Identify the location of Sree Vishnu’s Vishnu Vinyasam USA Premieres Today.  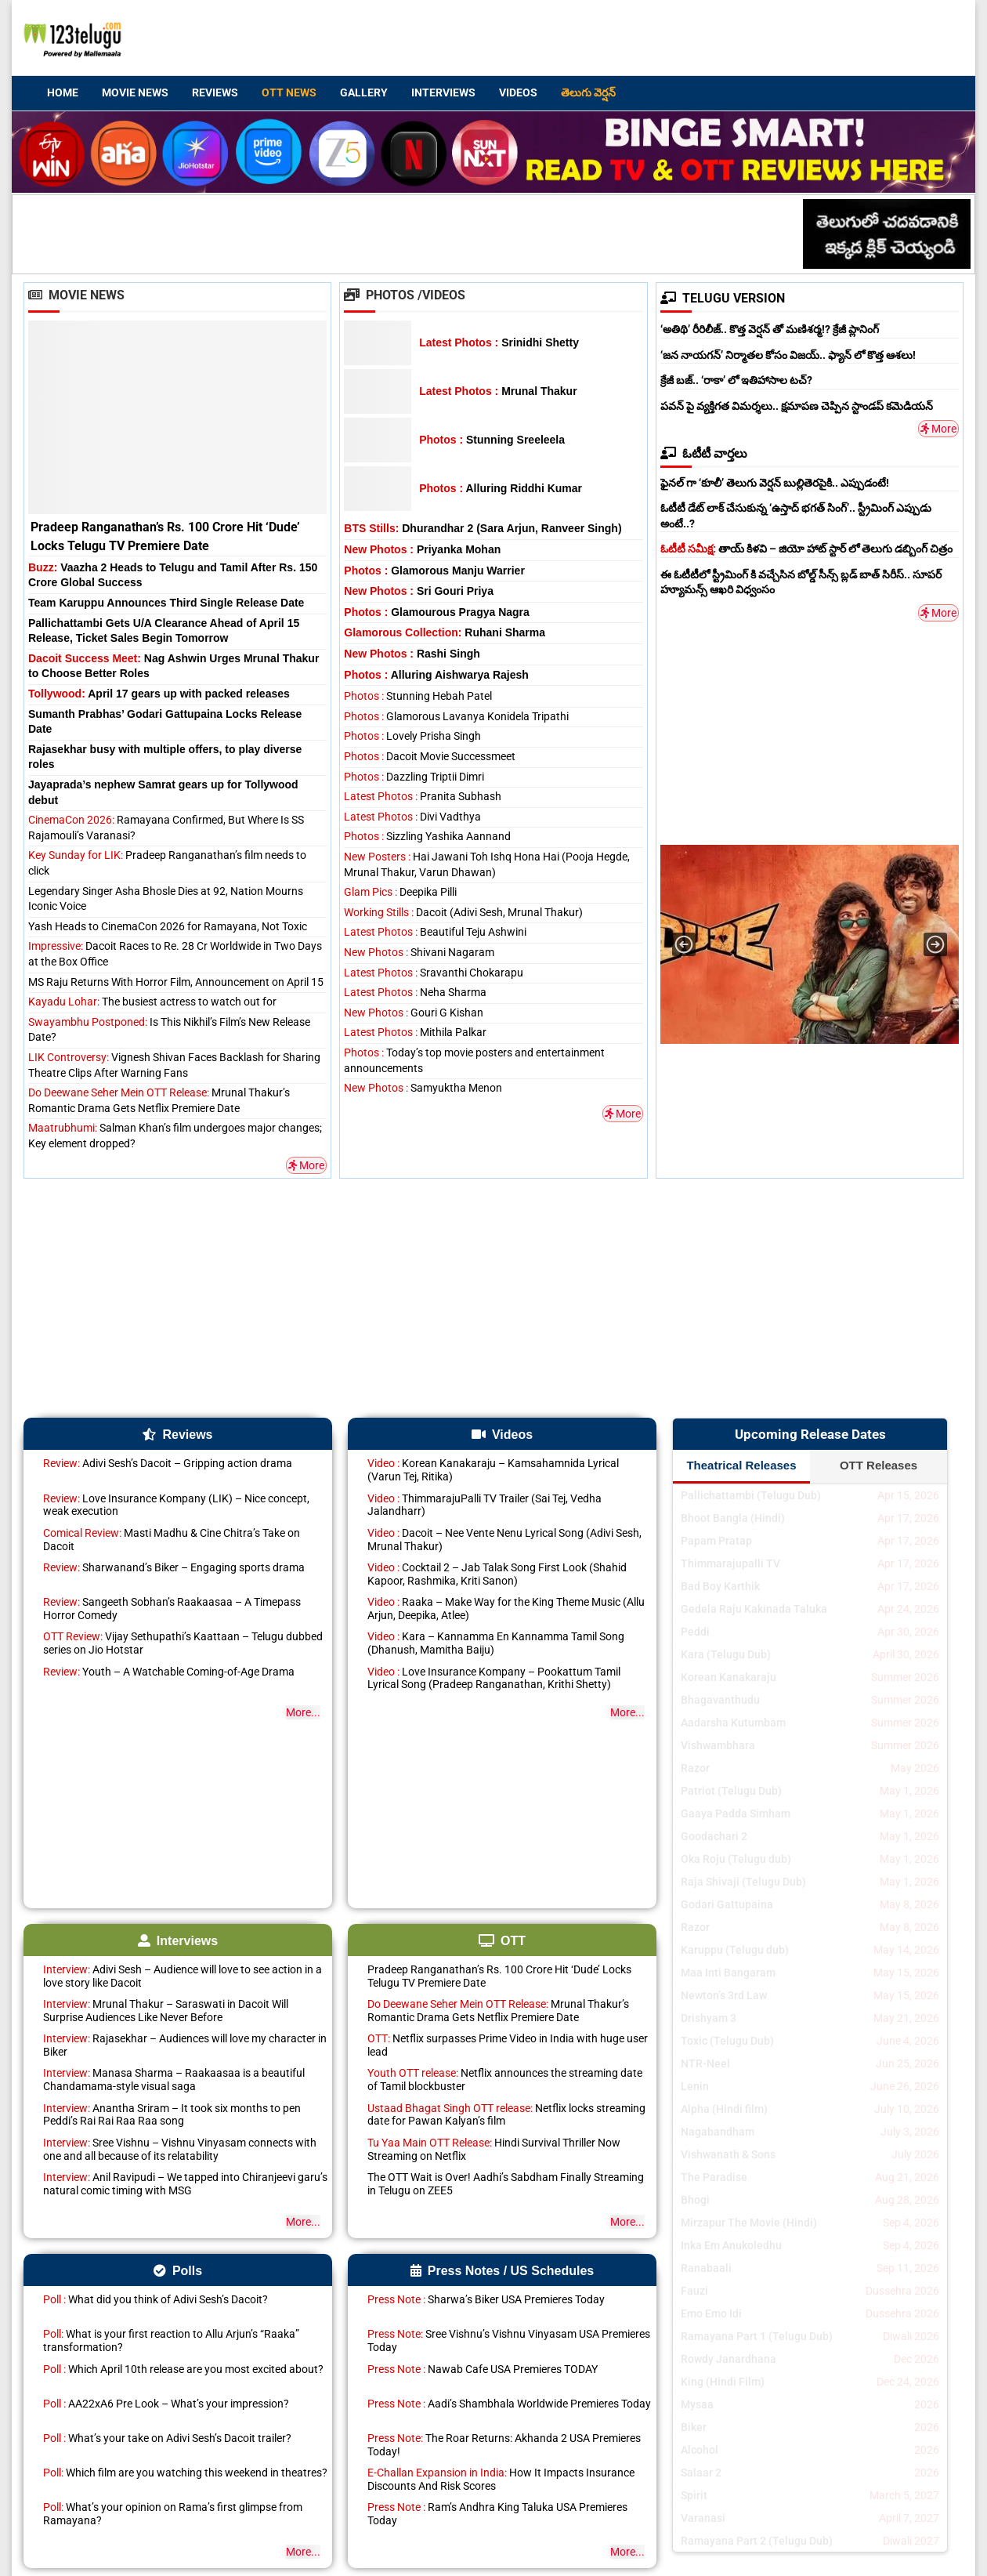
(508, 2340).